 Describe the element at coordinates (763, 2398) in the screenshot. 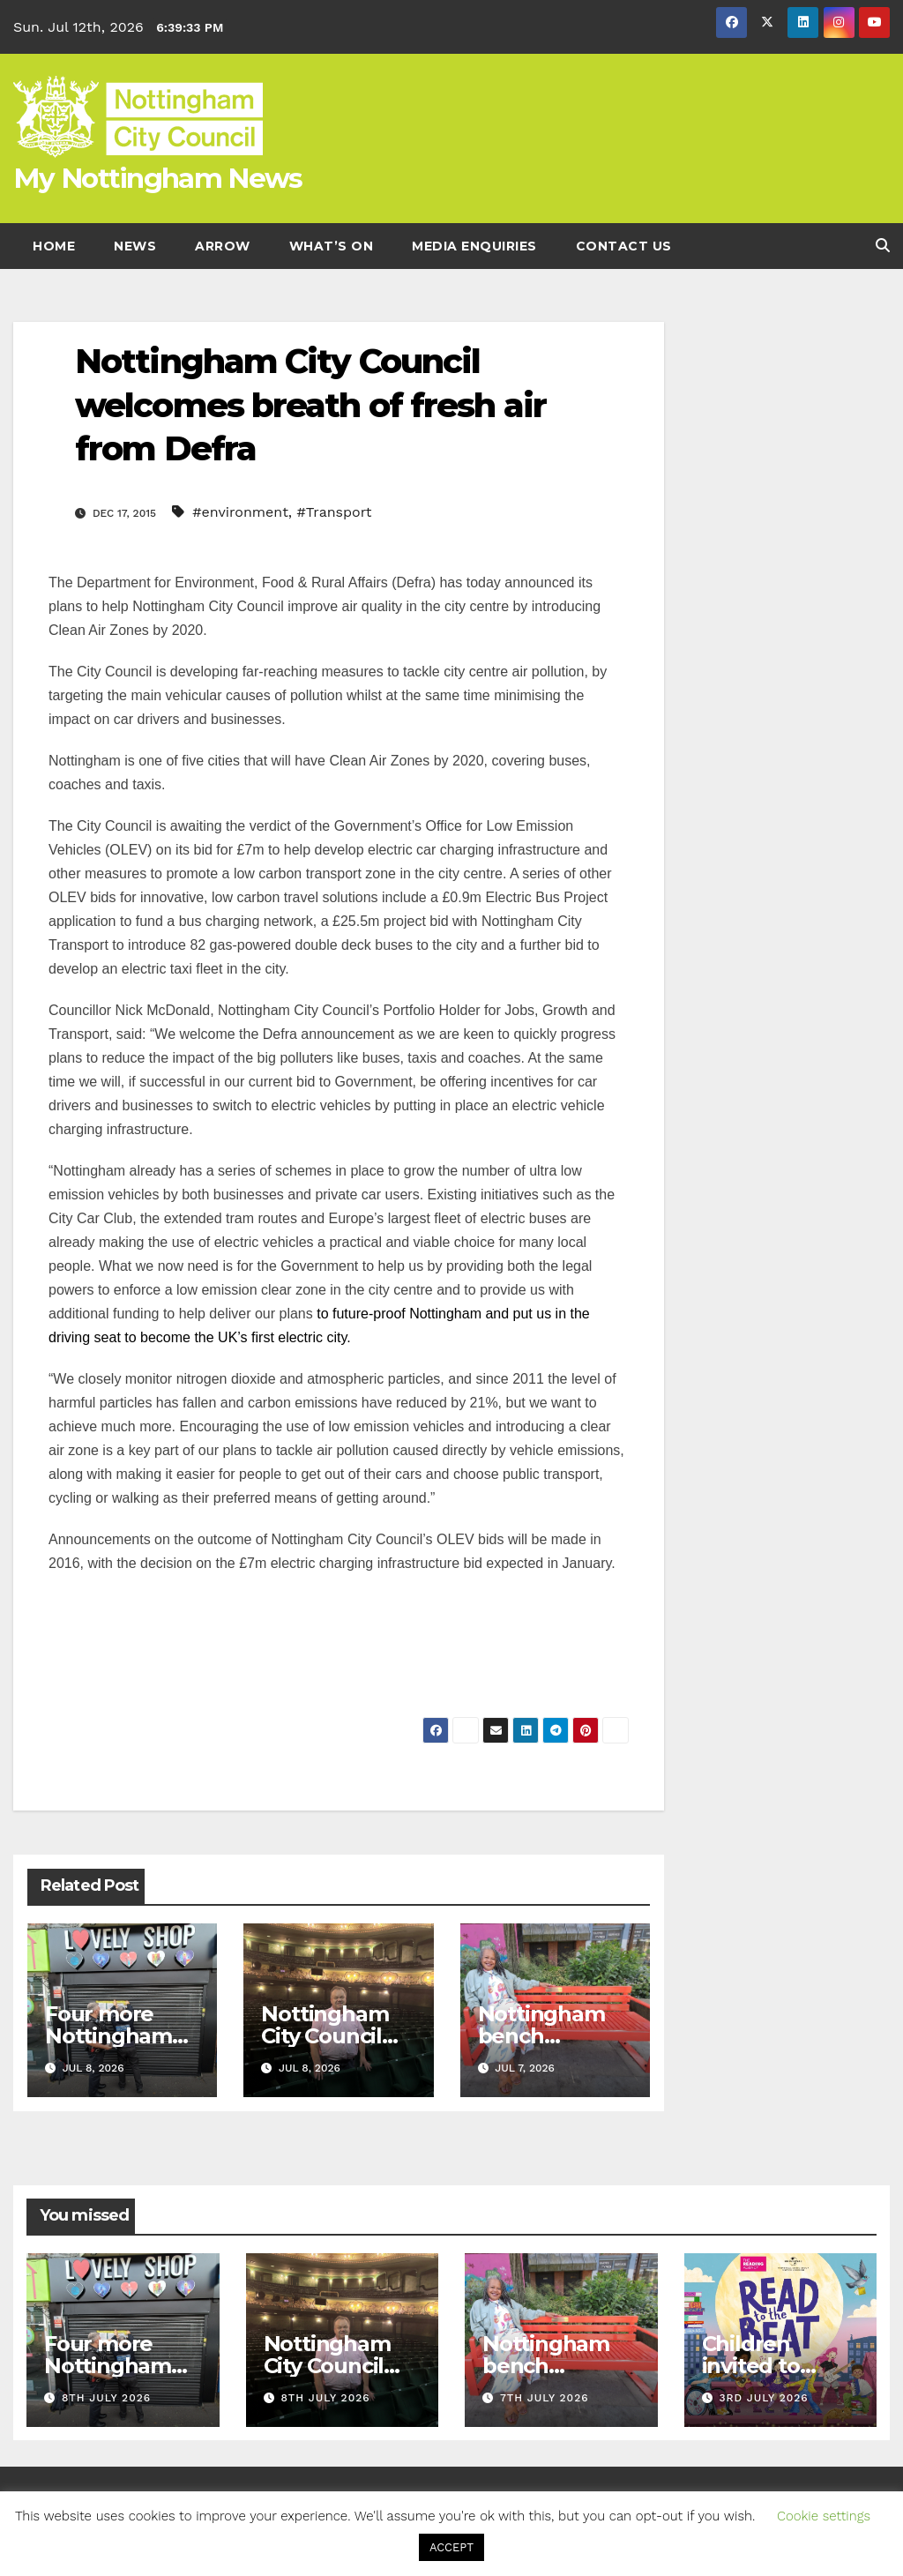

I see `3rd July 2026` at that location.